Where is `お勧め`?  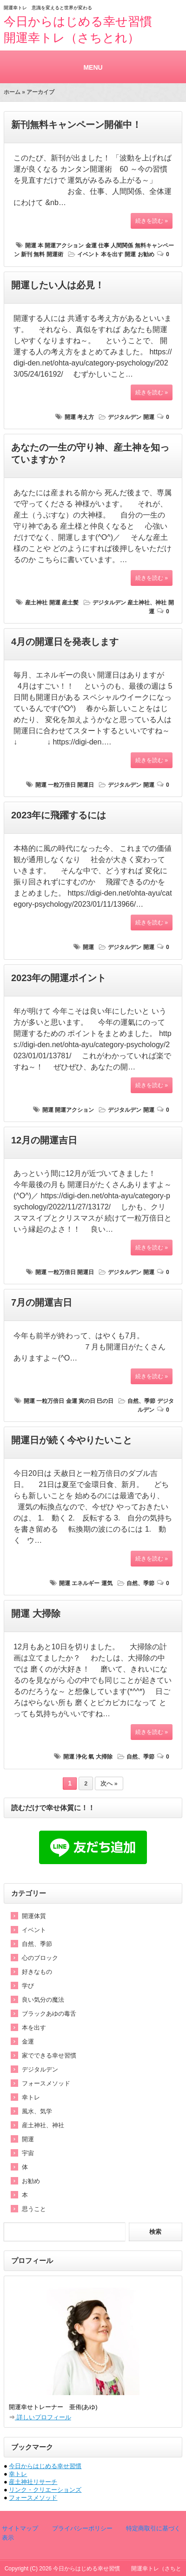
お勧め is located at coordinates (146, 254).